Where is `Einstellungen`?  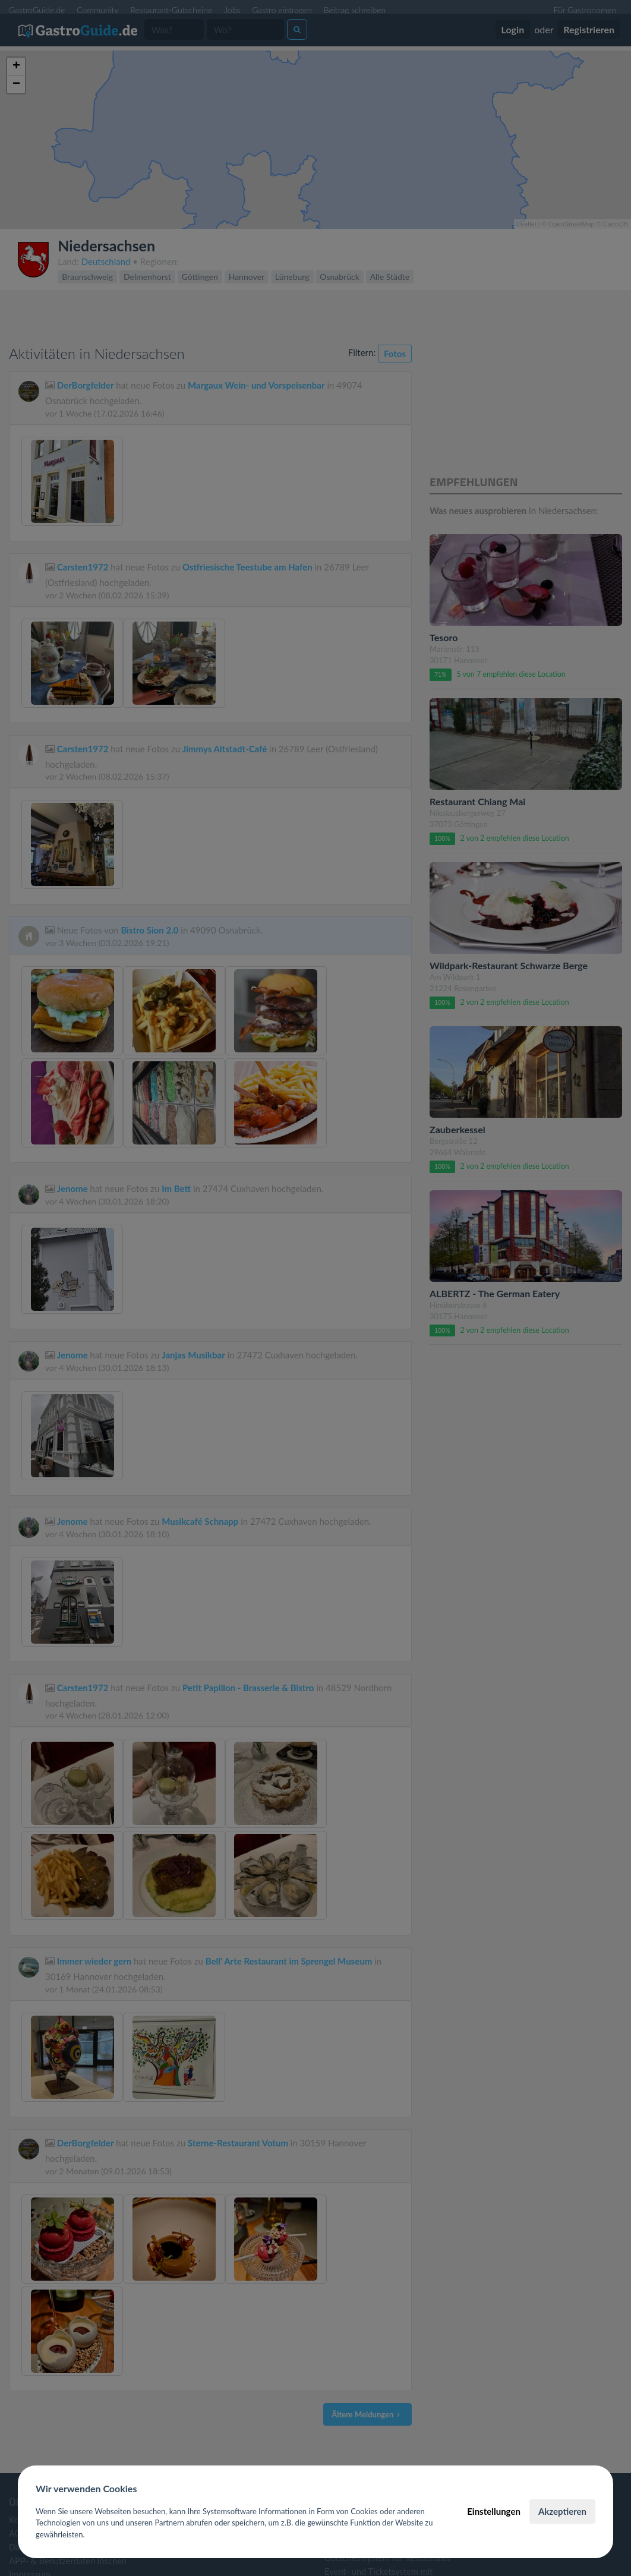
Einstellungen is located at coordinates (493, 2511).